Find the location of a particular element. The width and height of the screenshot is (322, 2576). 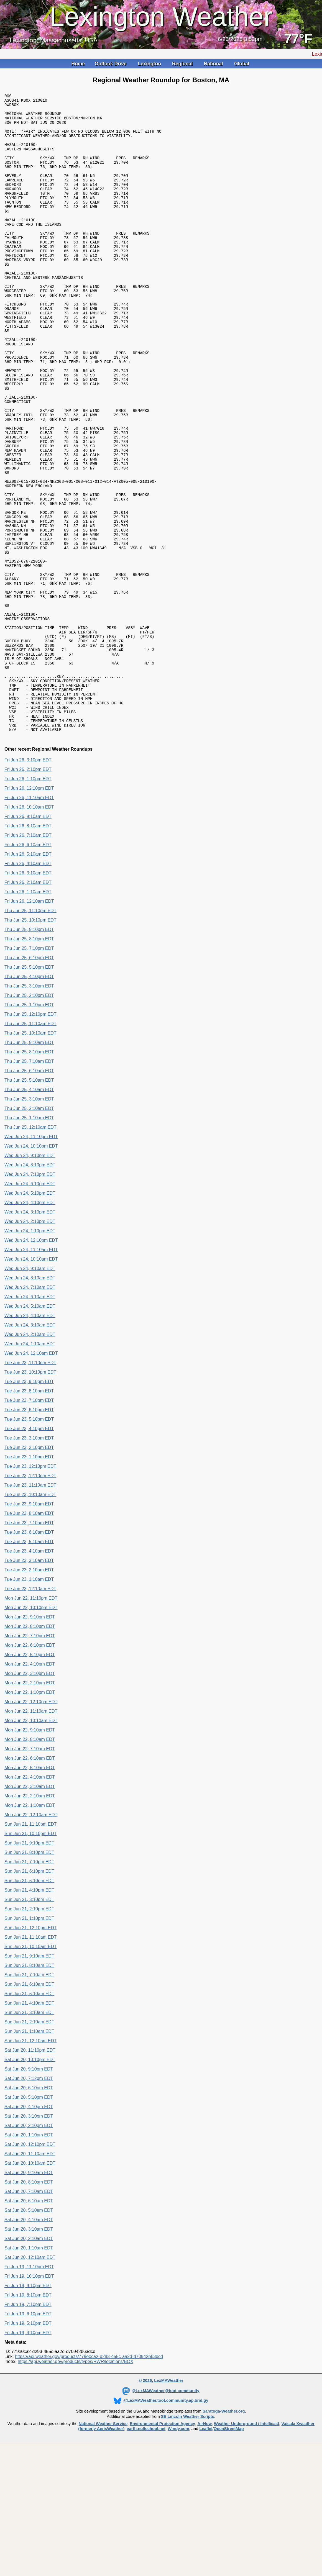

Fri Jun 19, 6:10pm EDT is located at coordinates (28, 2436).